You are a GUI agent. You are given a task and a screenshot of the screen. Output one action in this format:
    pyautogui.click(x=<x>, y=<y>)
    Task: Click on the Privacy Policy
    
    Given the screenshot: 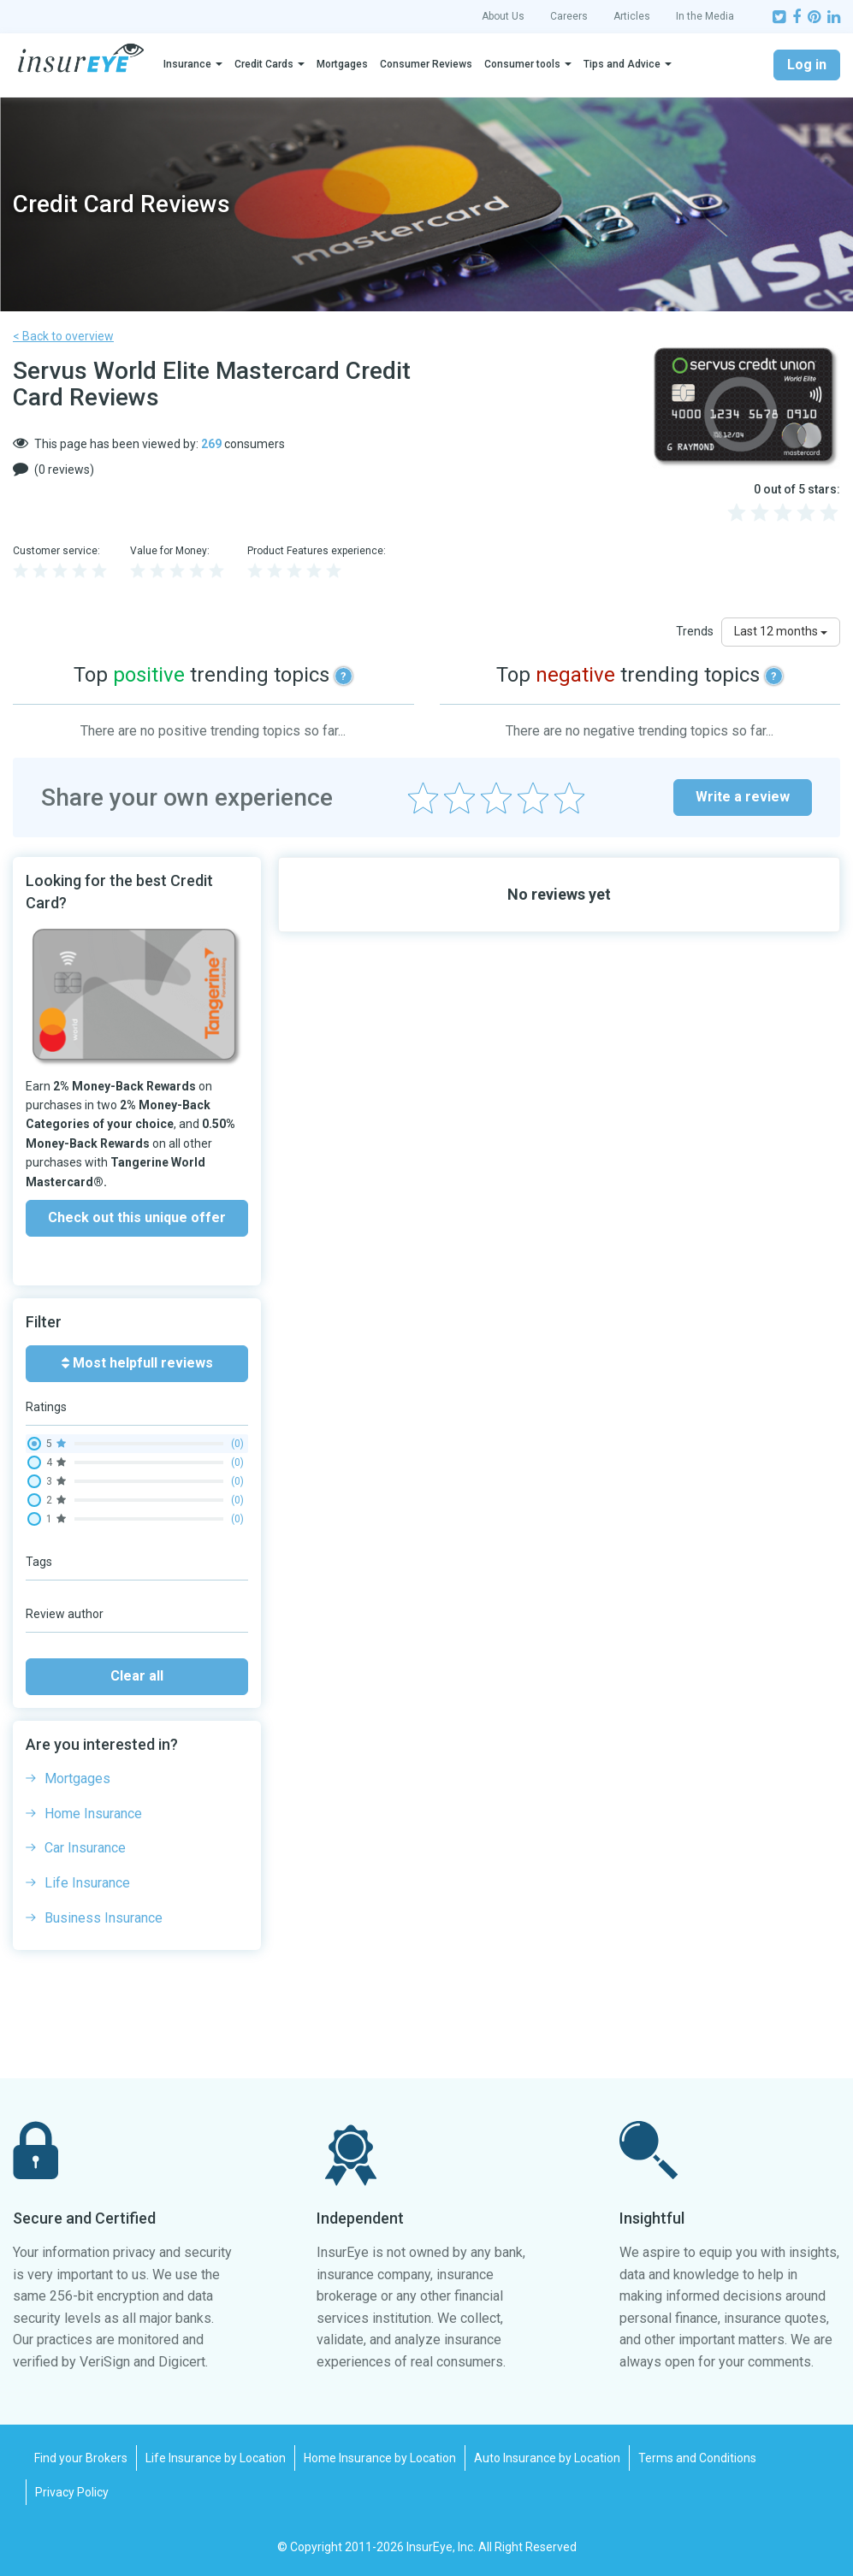 What is the action you would take?
    pyautogui.click(x=72, y=2492)
    